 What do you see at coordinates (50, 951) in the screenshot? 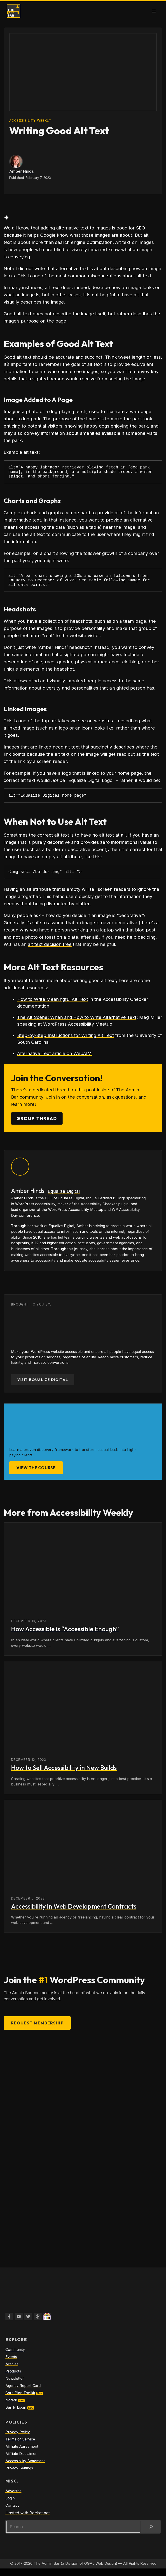
I see `alt text decision tree` at bounding box center [50, 951].